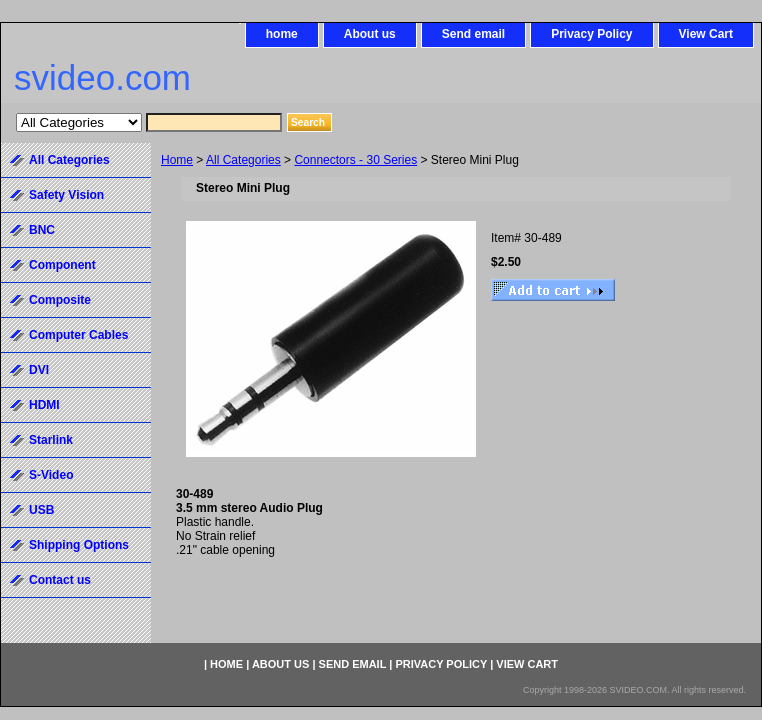 This screenshot has height=720, width=762. I want to click on All Categories, so click(243, 160).